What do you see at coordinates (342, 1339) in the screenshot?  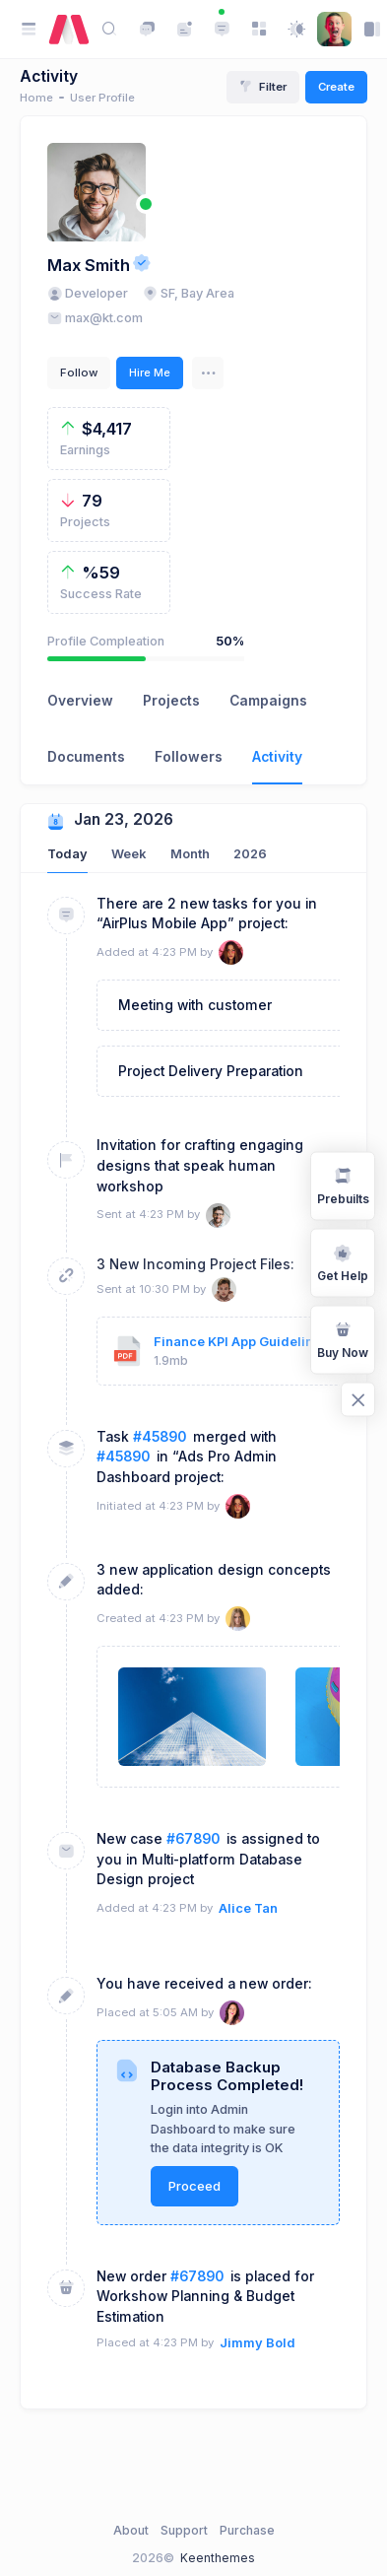 I see `Buy Now` at bounding box center [342, 1339].